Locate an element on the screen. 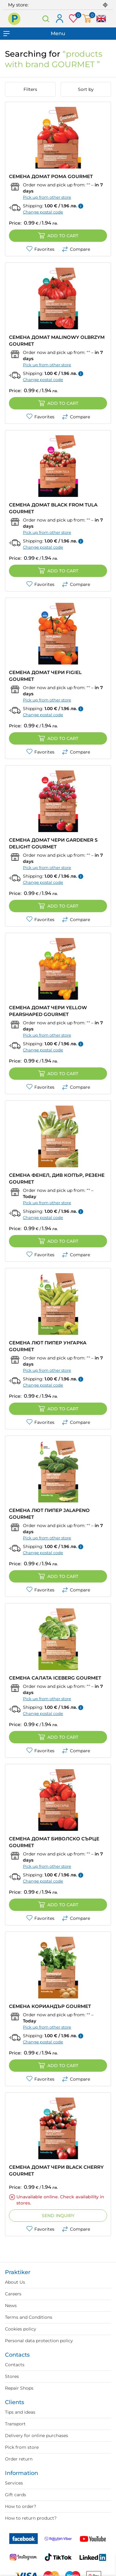 The width and height of the screenshot is (116, 2576). Filters is located at coordinates (30, 89).